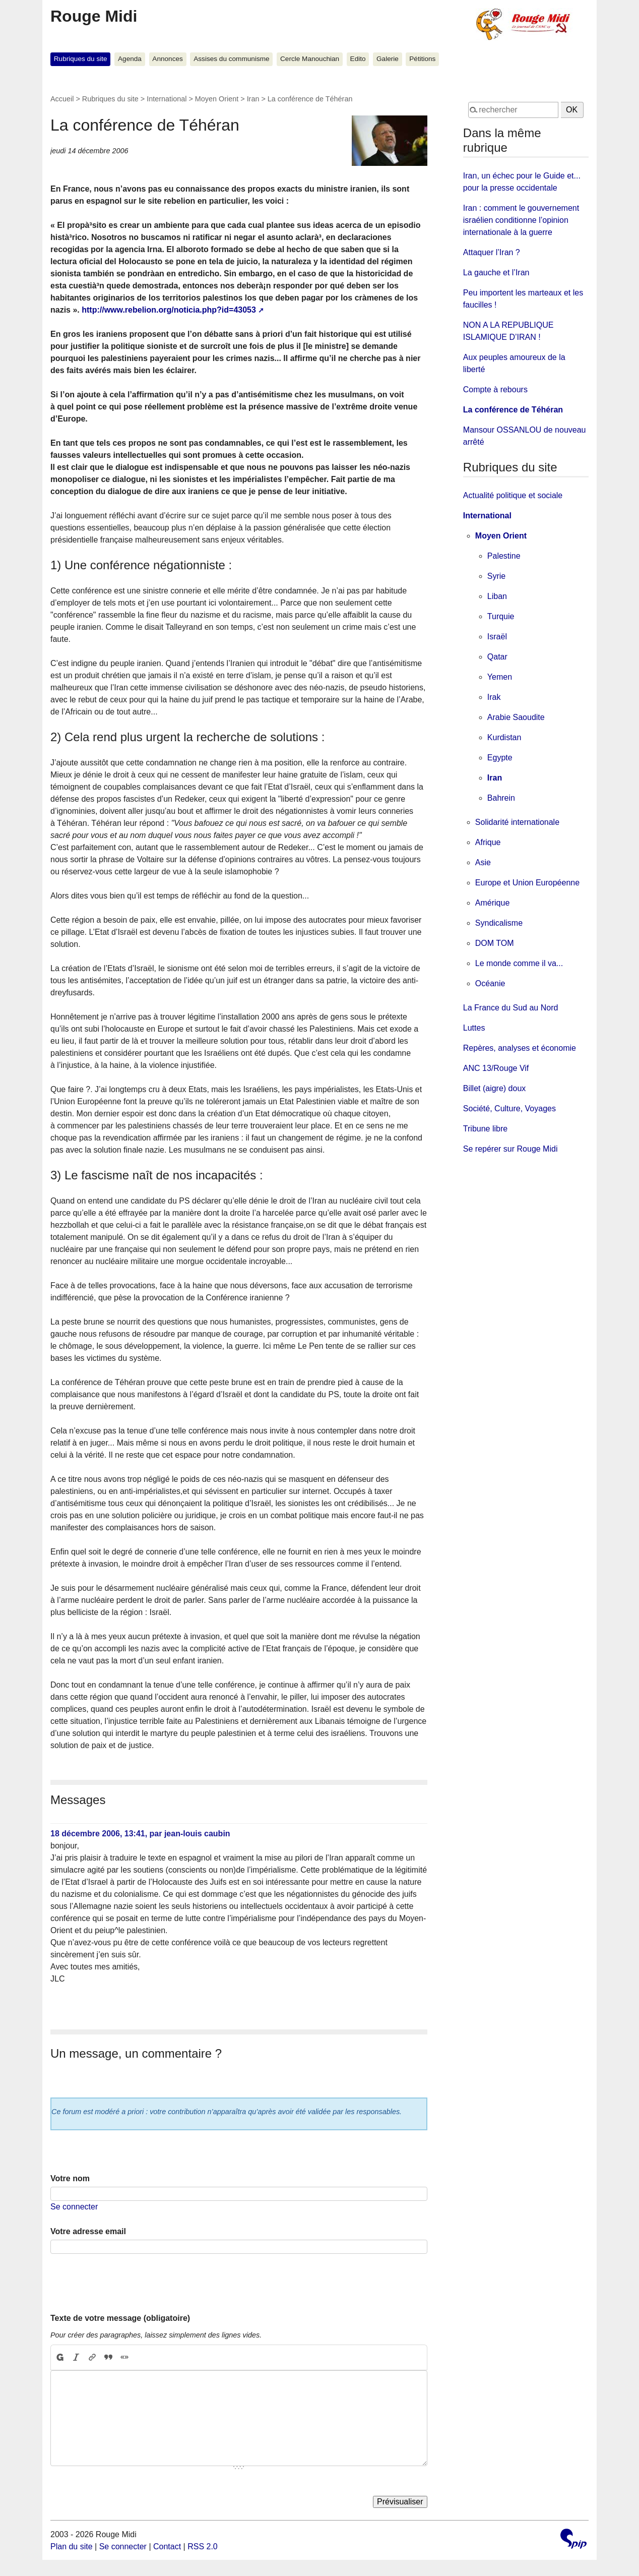 The height and width of the screenshot is (2576, 639). What do you see at coordinates (497, 656) in the screenshot?
I see `Qatar` at bounding box center [497, 656].